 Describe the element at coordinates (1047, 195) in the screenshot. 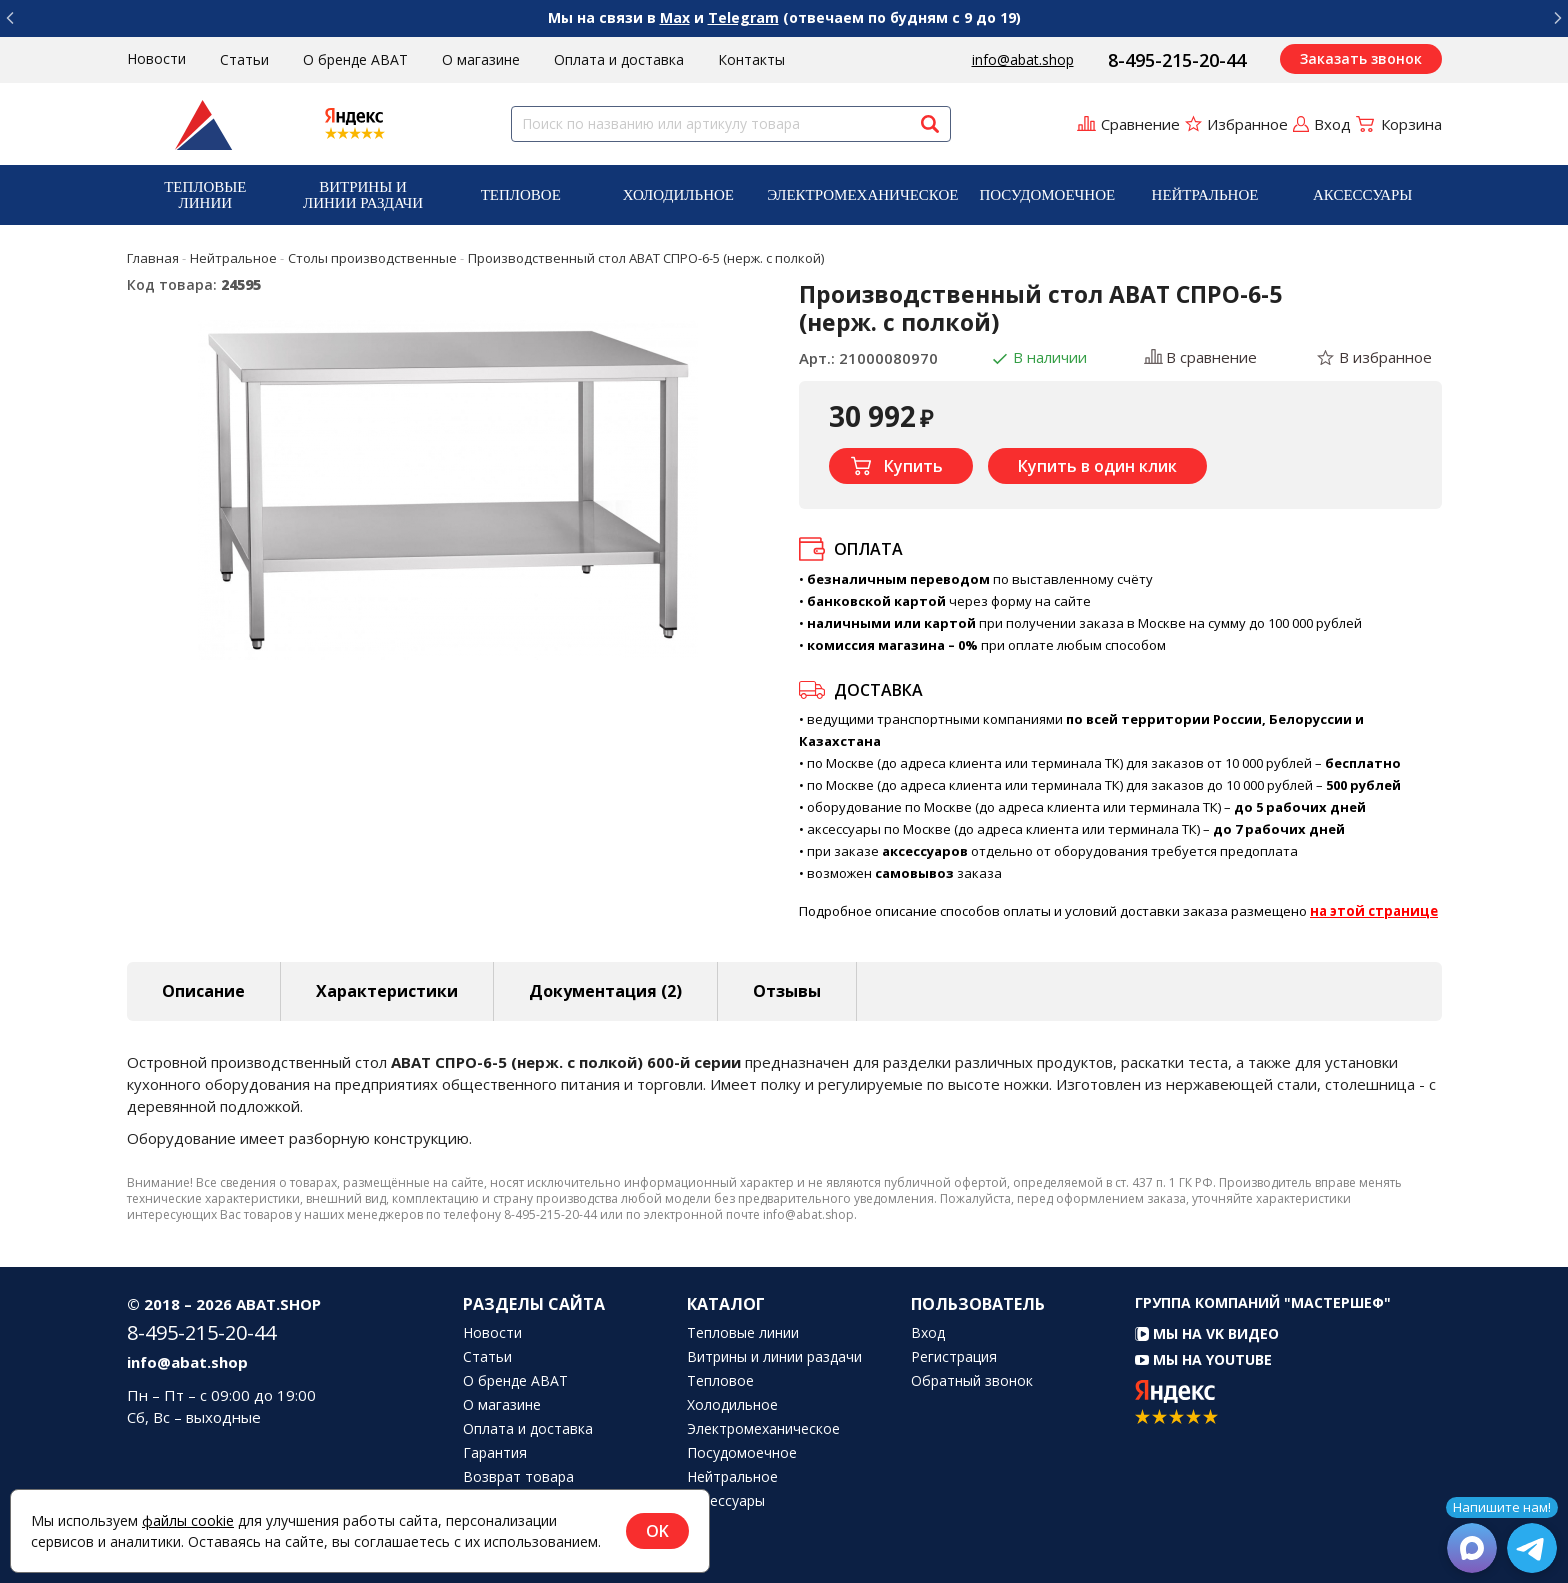

I see `Посудомоечное` at that location.